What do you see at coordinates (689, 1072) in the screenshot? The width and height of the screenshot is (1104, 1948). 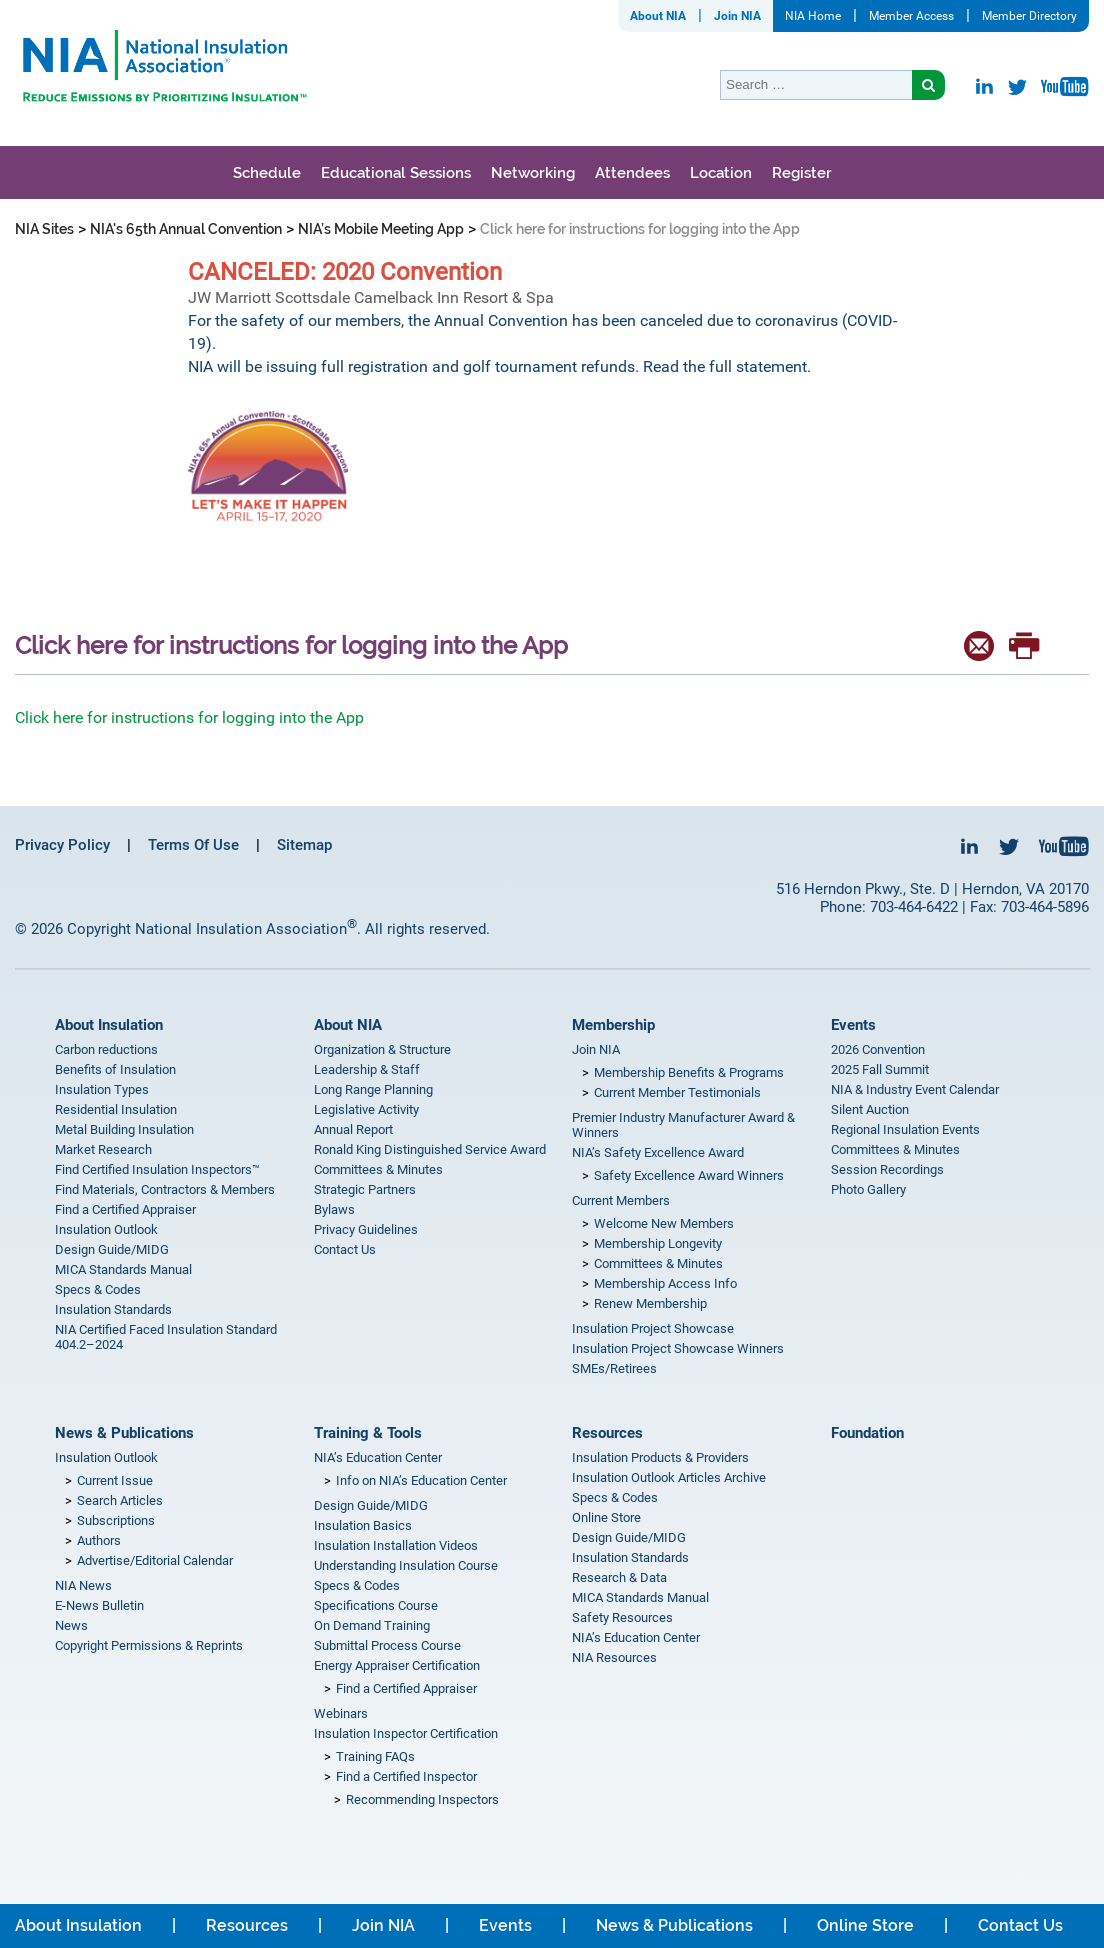 I see `Membership Benefits & Programs` at bounding box center [689, 1072].